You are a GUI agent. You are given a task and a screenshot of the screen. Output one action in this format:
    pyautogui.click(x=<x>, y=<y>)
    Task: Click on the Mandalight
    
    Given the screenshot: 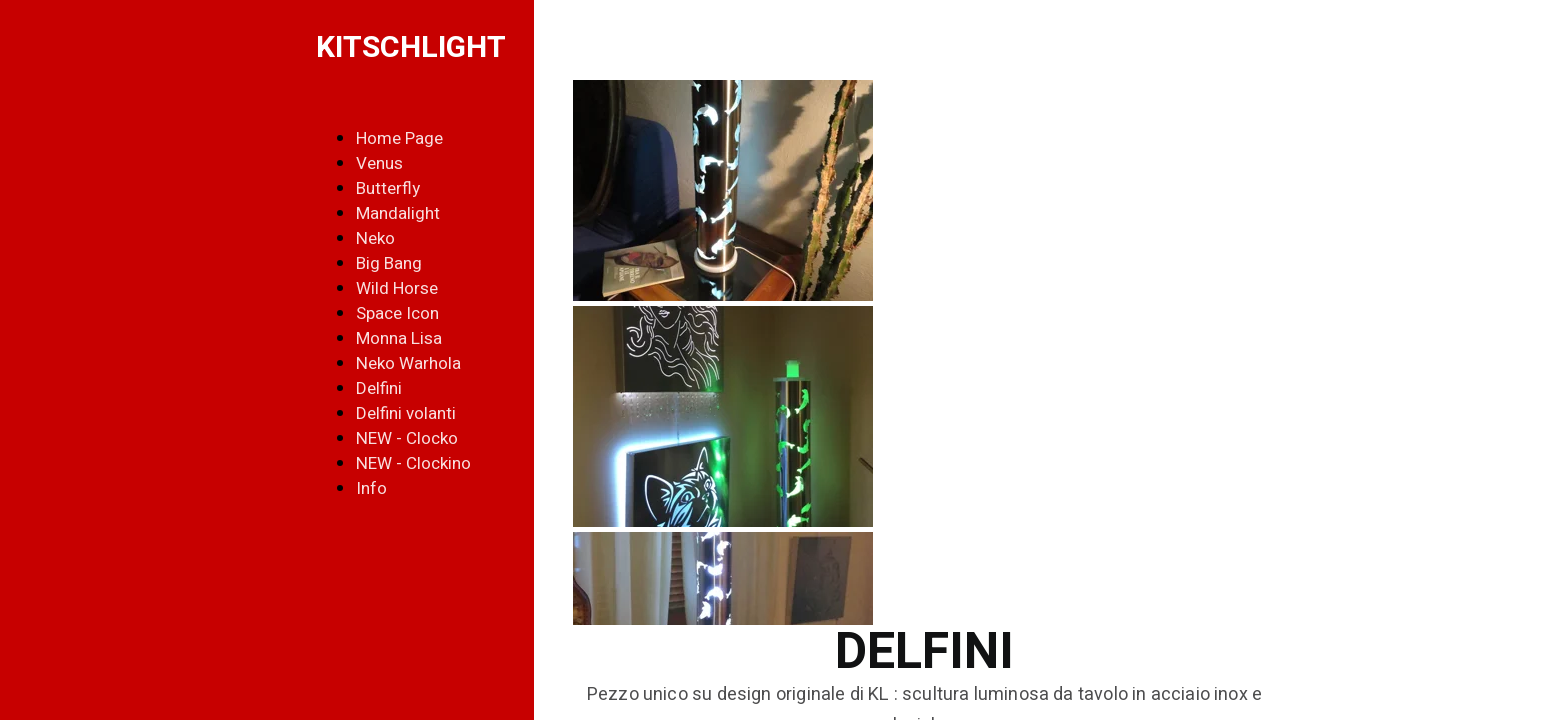 What is the action you would take?
    pyautogui.click(x=398, y=213)
    